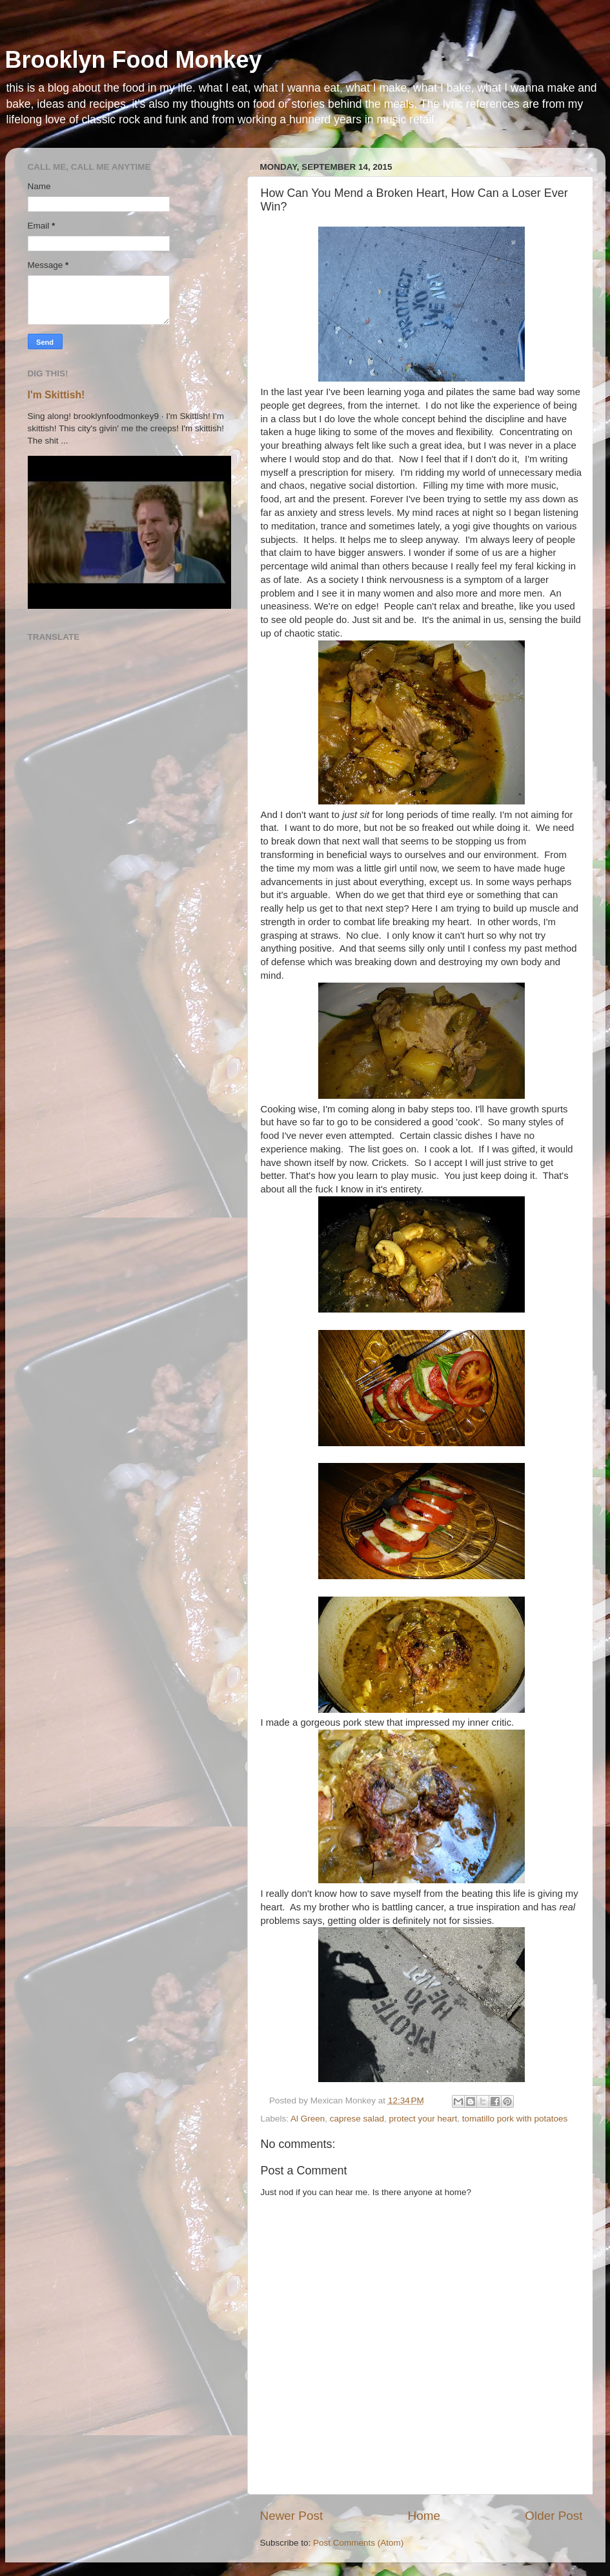 The width and height of the screenshot is (610, 2576). I want to click on Post Comments (Atom), so click(358, 2543).